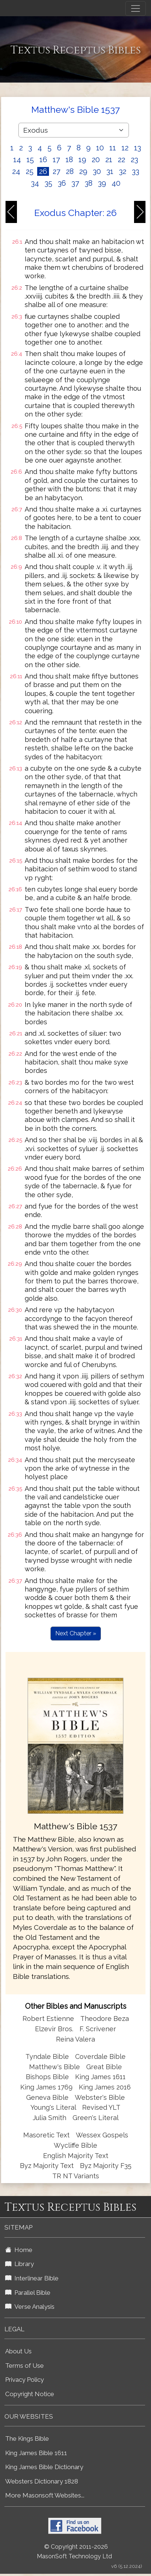  Describe the element at coordinates (137, 147) in the screenshot. I see `13` at that location.